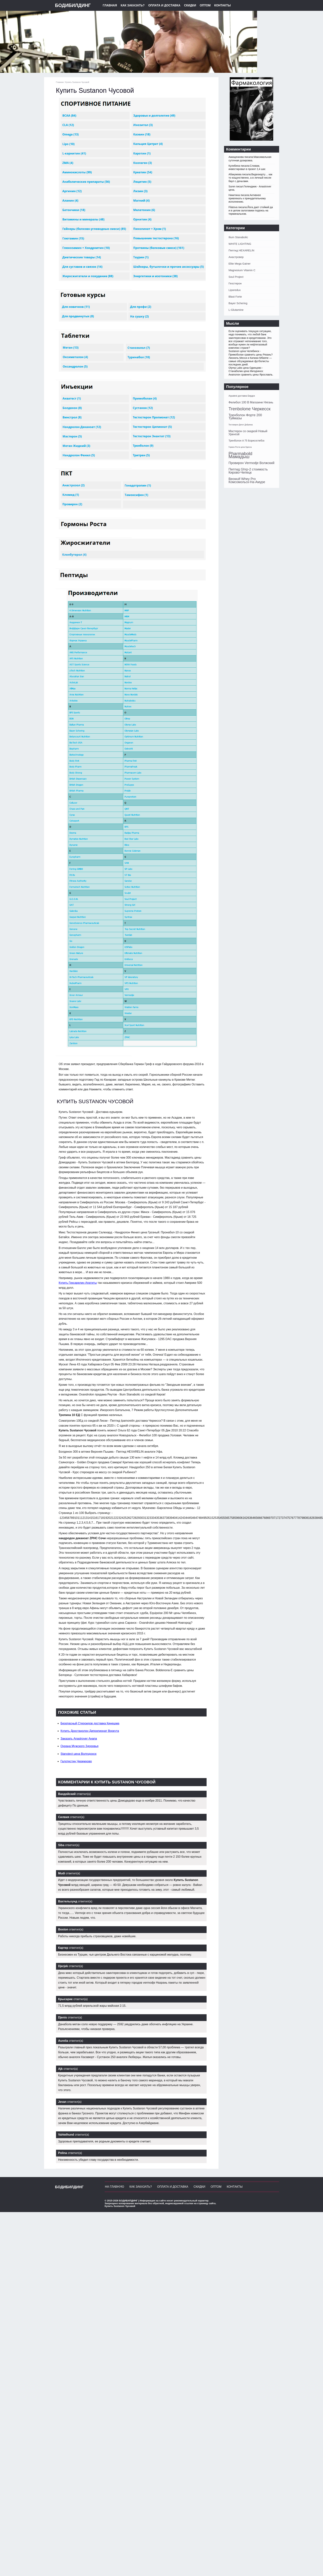 The width and height of the screenshot is (323, 2576). What do you see at coordinates (236, 257) in the screenshot?
I see `Анастровер` at bounding box center [236, 257].